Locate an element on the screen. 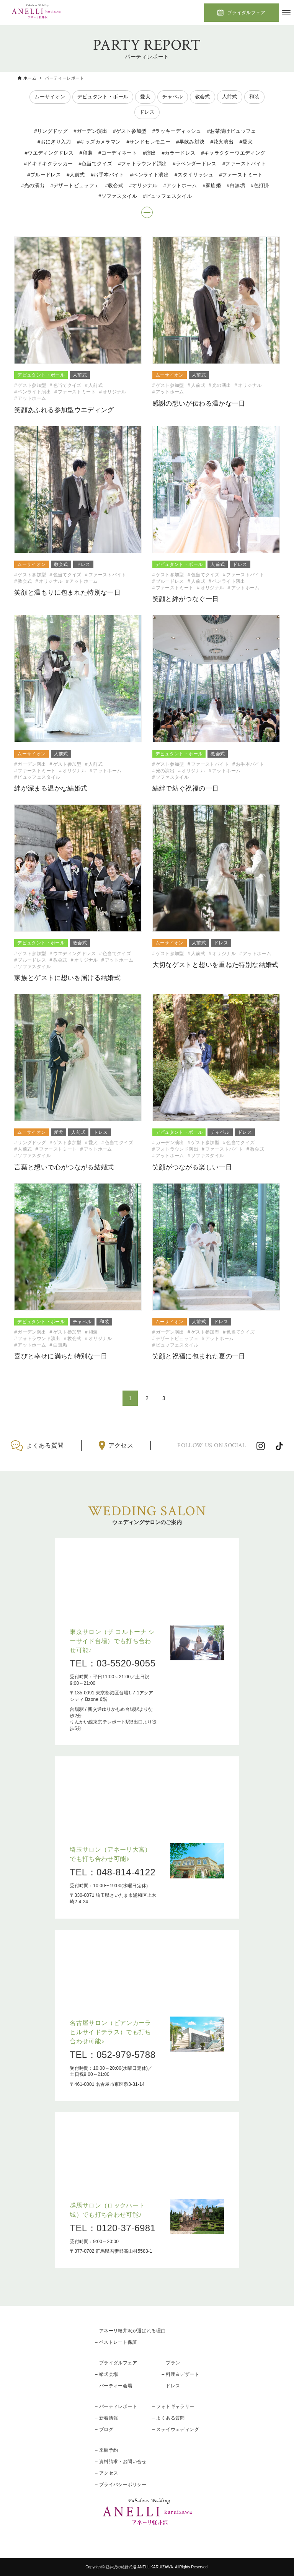  – アクセス is located at coordinates (106, 2473).